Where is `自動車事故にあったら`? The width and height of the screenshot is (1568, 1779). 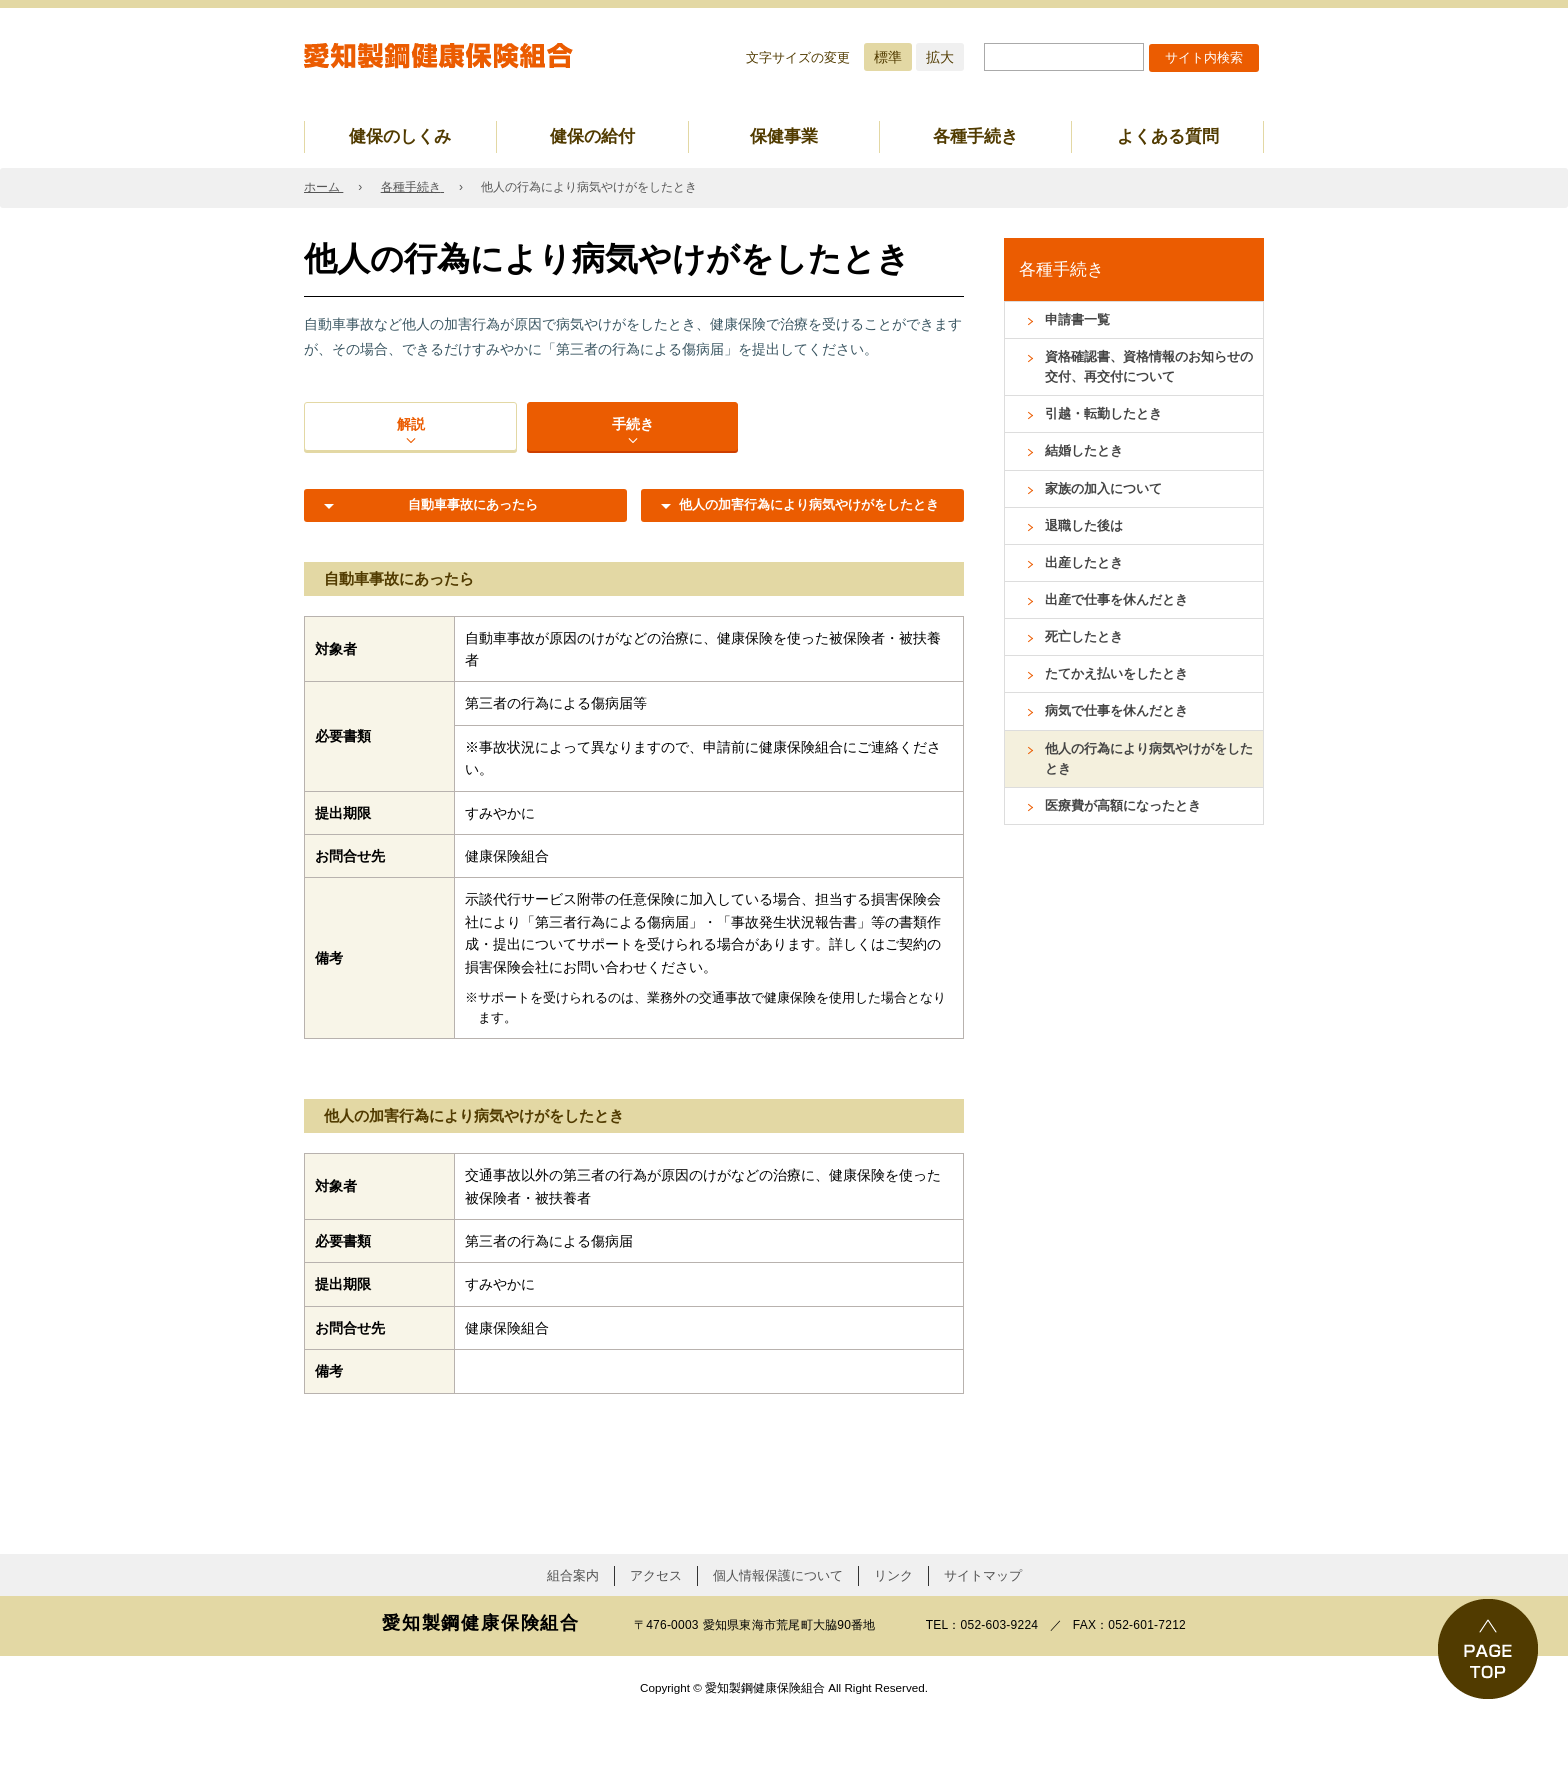
自動車事故にあったら is located at coordinates (466, 548).